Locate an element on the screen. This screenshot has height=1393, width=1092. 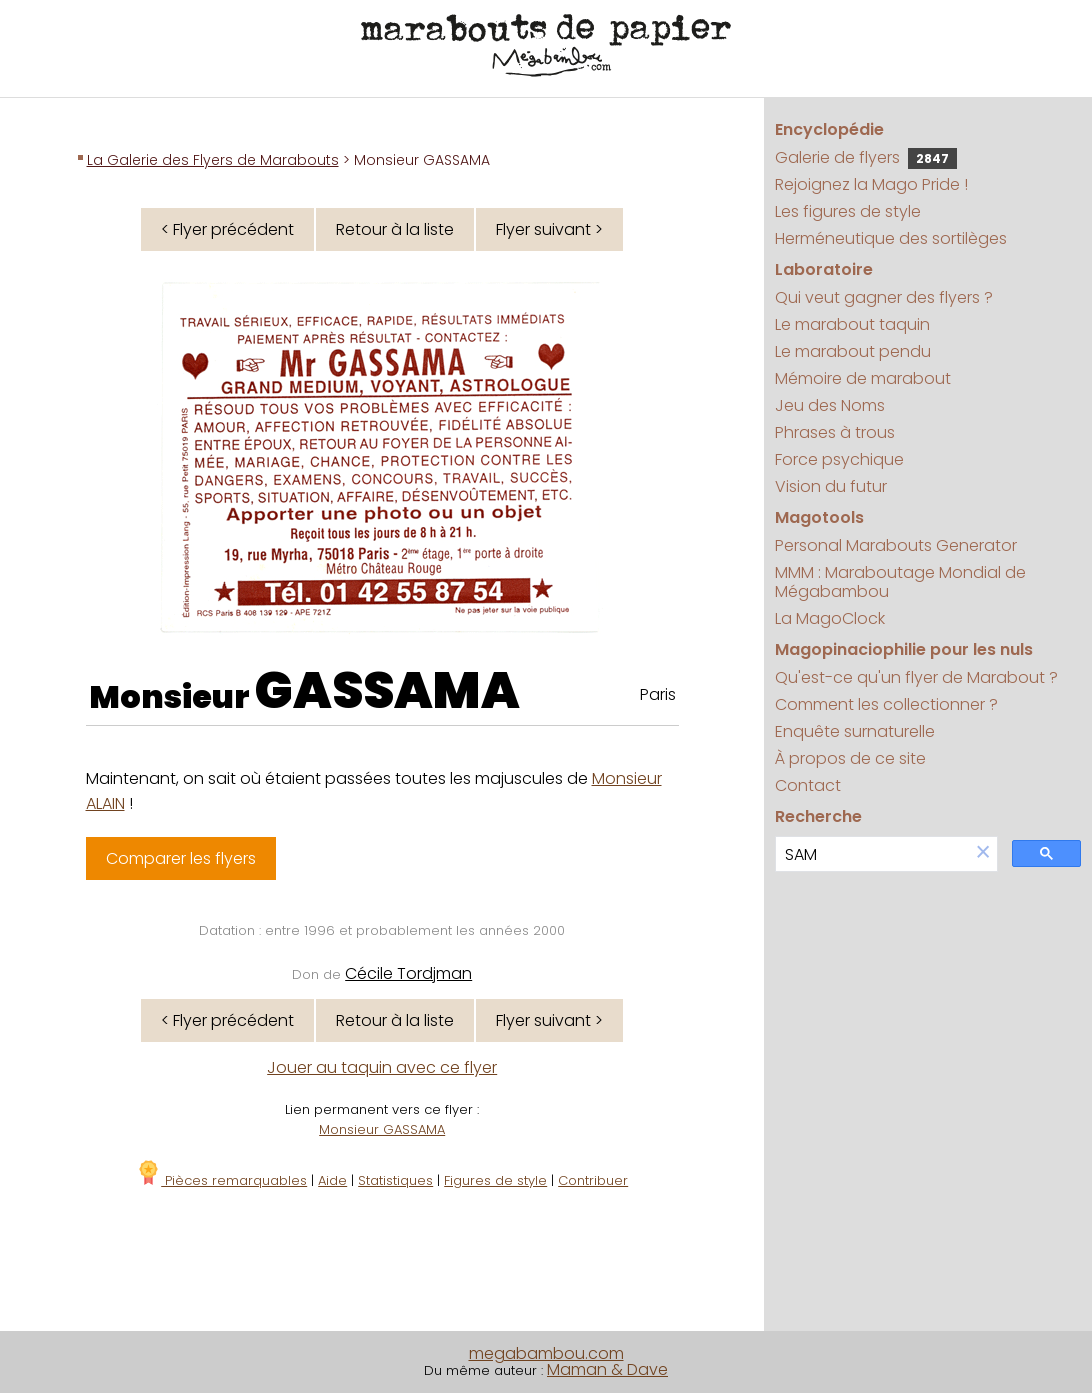
Force psychique is located at coordinates (839, 459).